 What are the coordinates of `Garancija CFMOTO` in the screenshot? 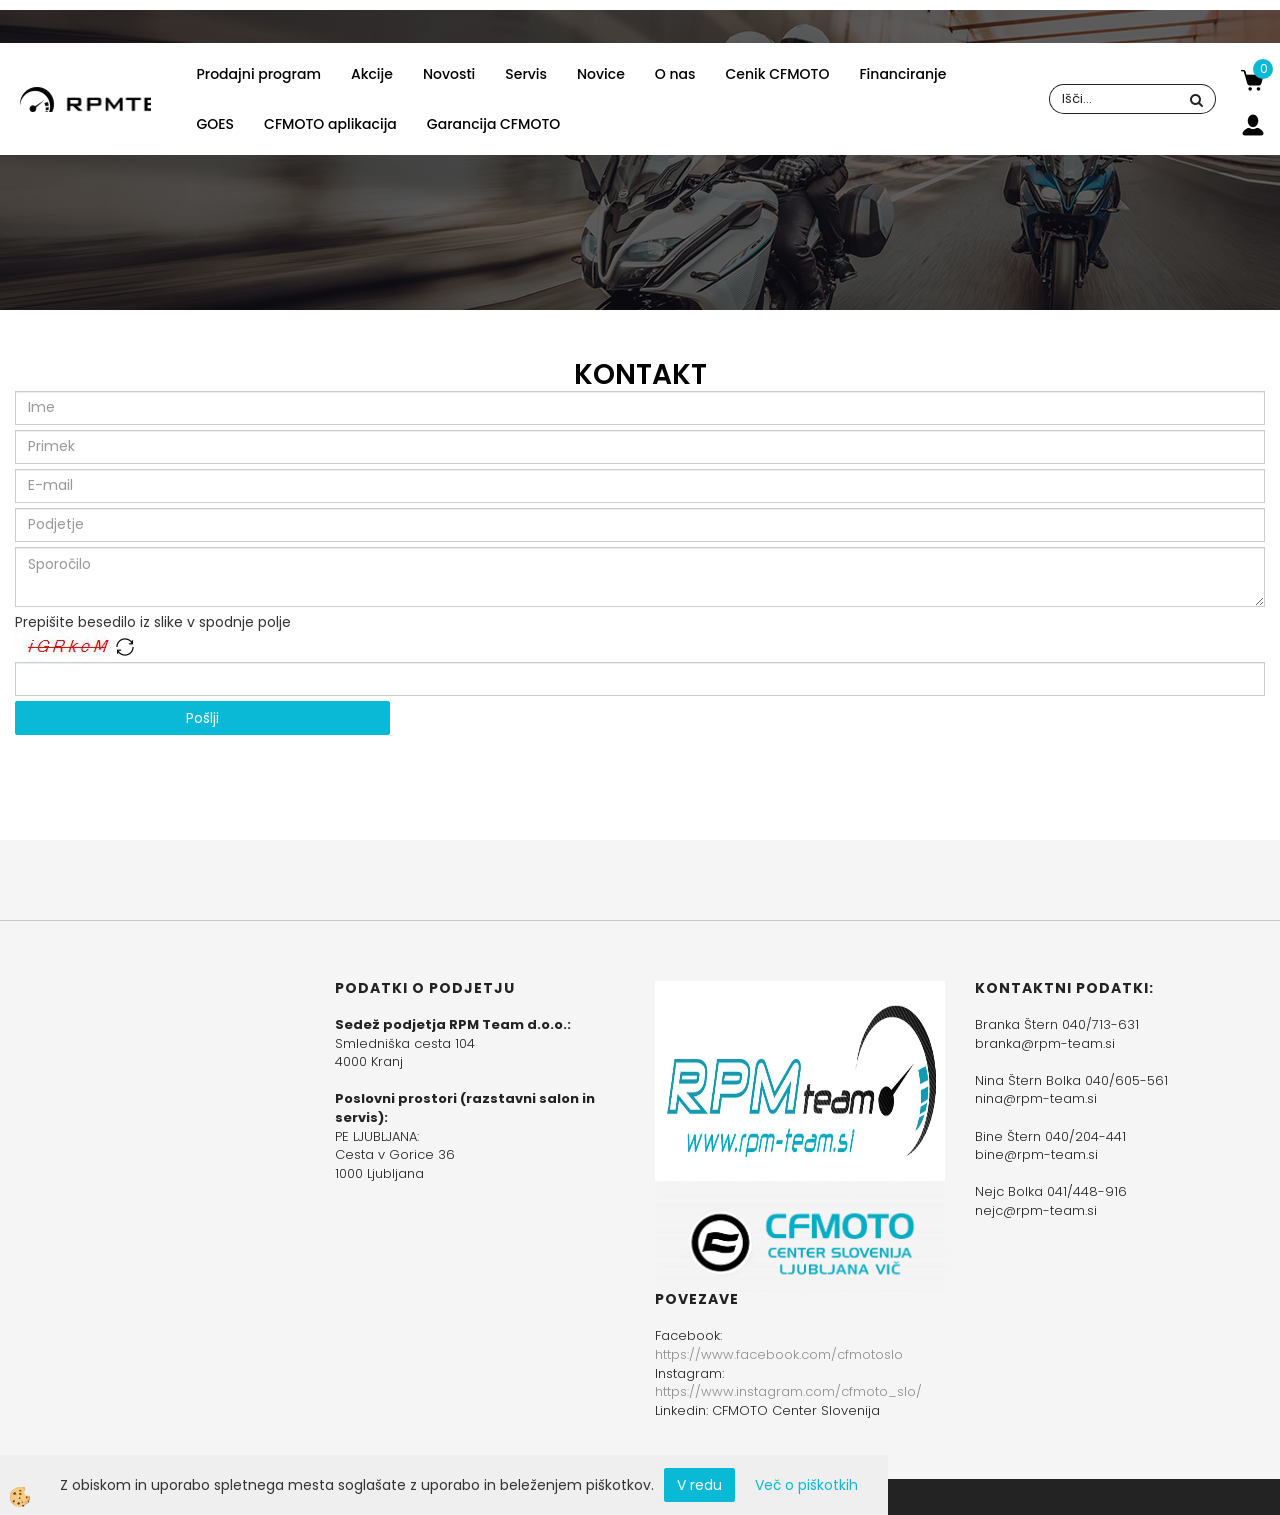 It's located at (493, 124).